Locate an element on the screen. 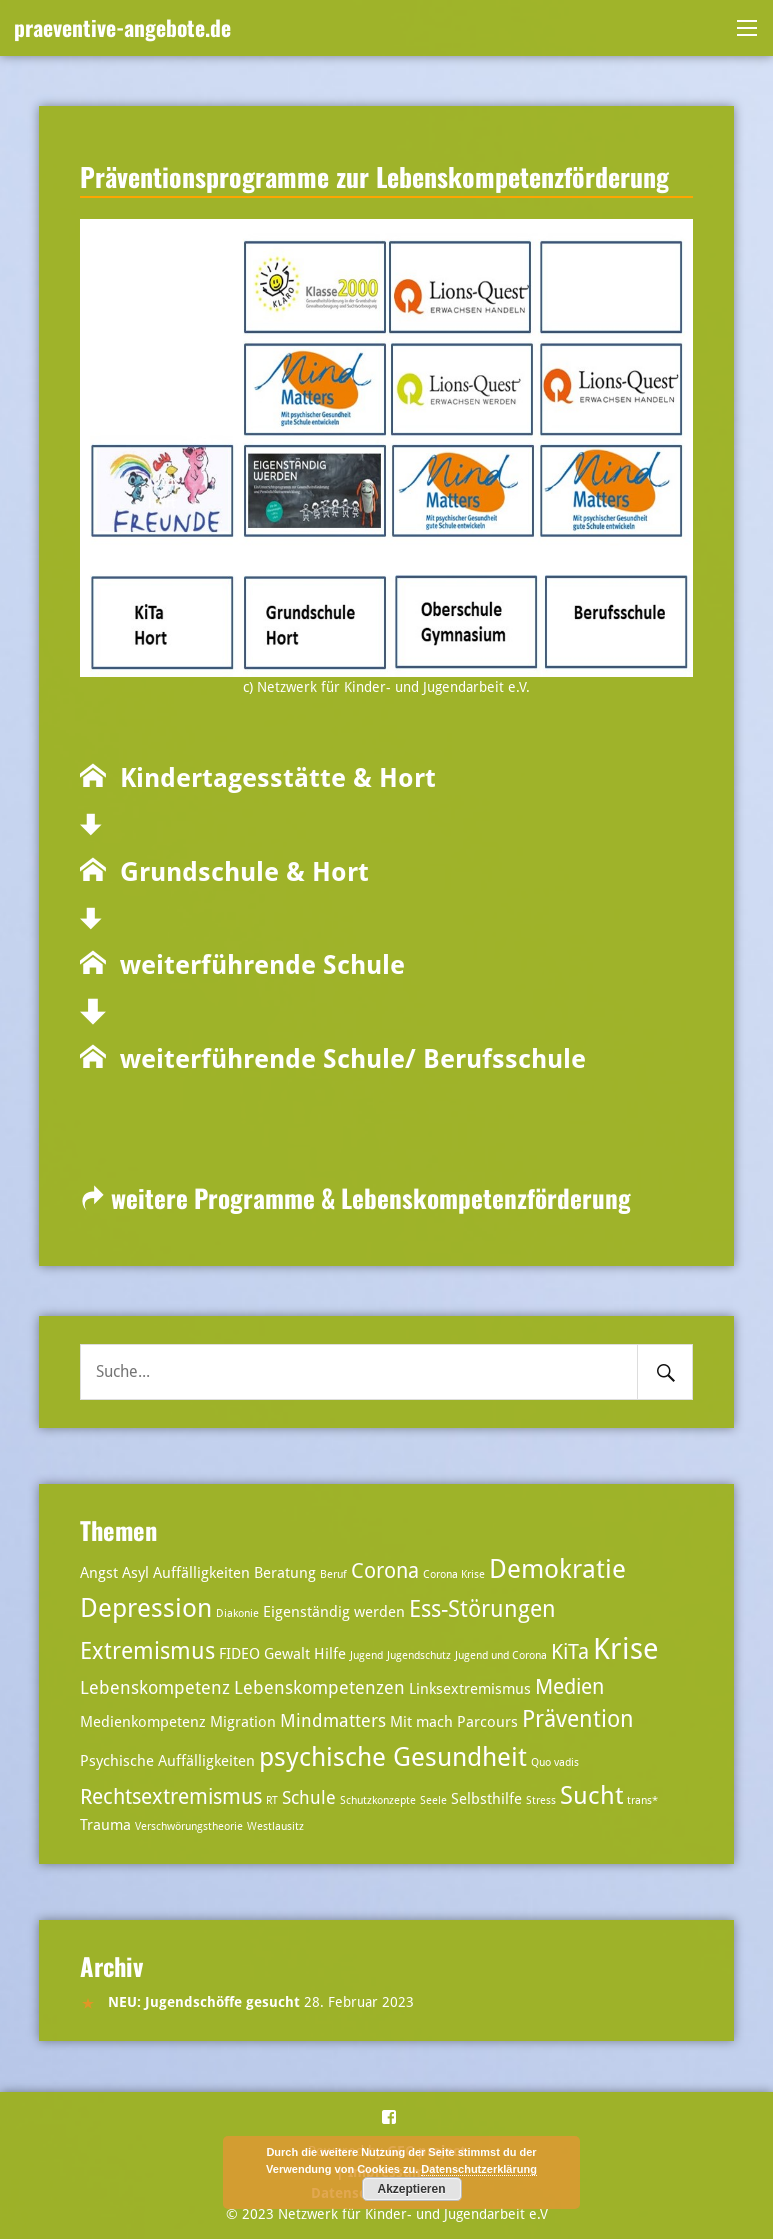  Beruf [Beruf (2 Einträge)] is located at coordinates (333, 1574).